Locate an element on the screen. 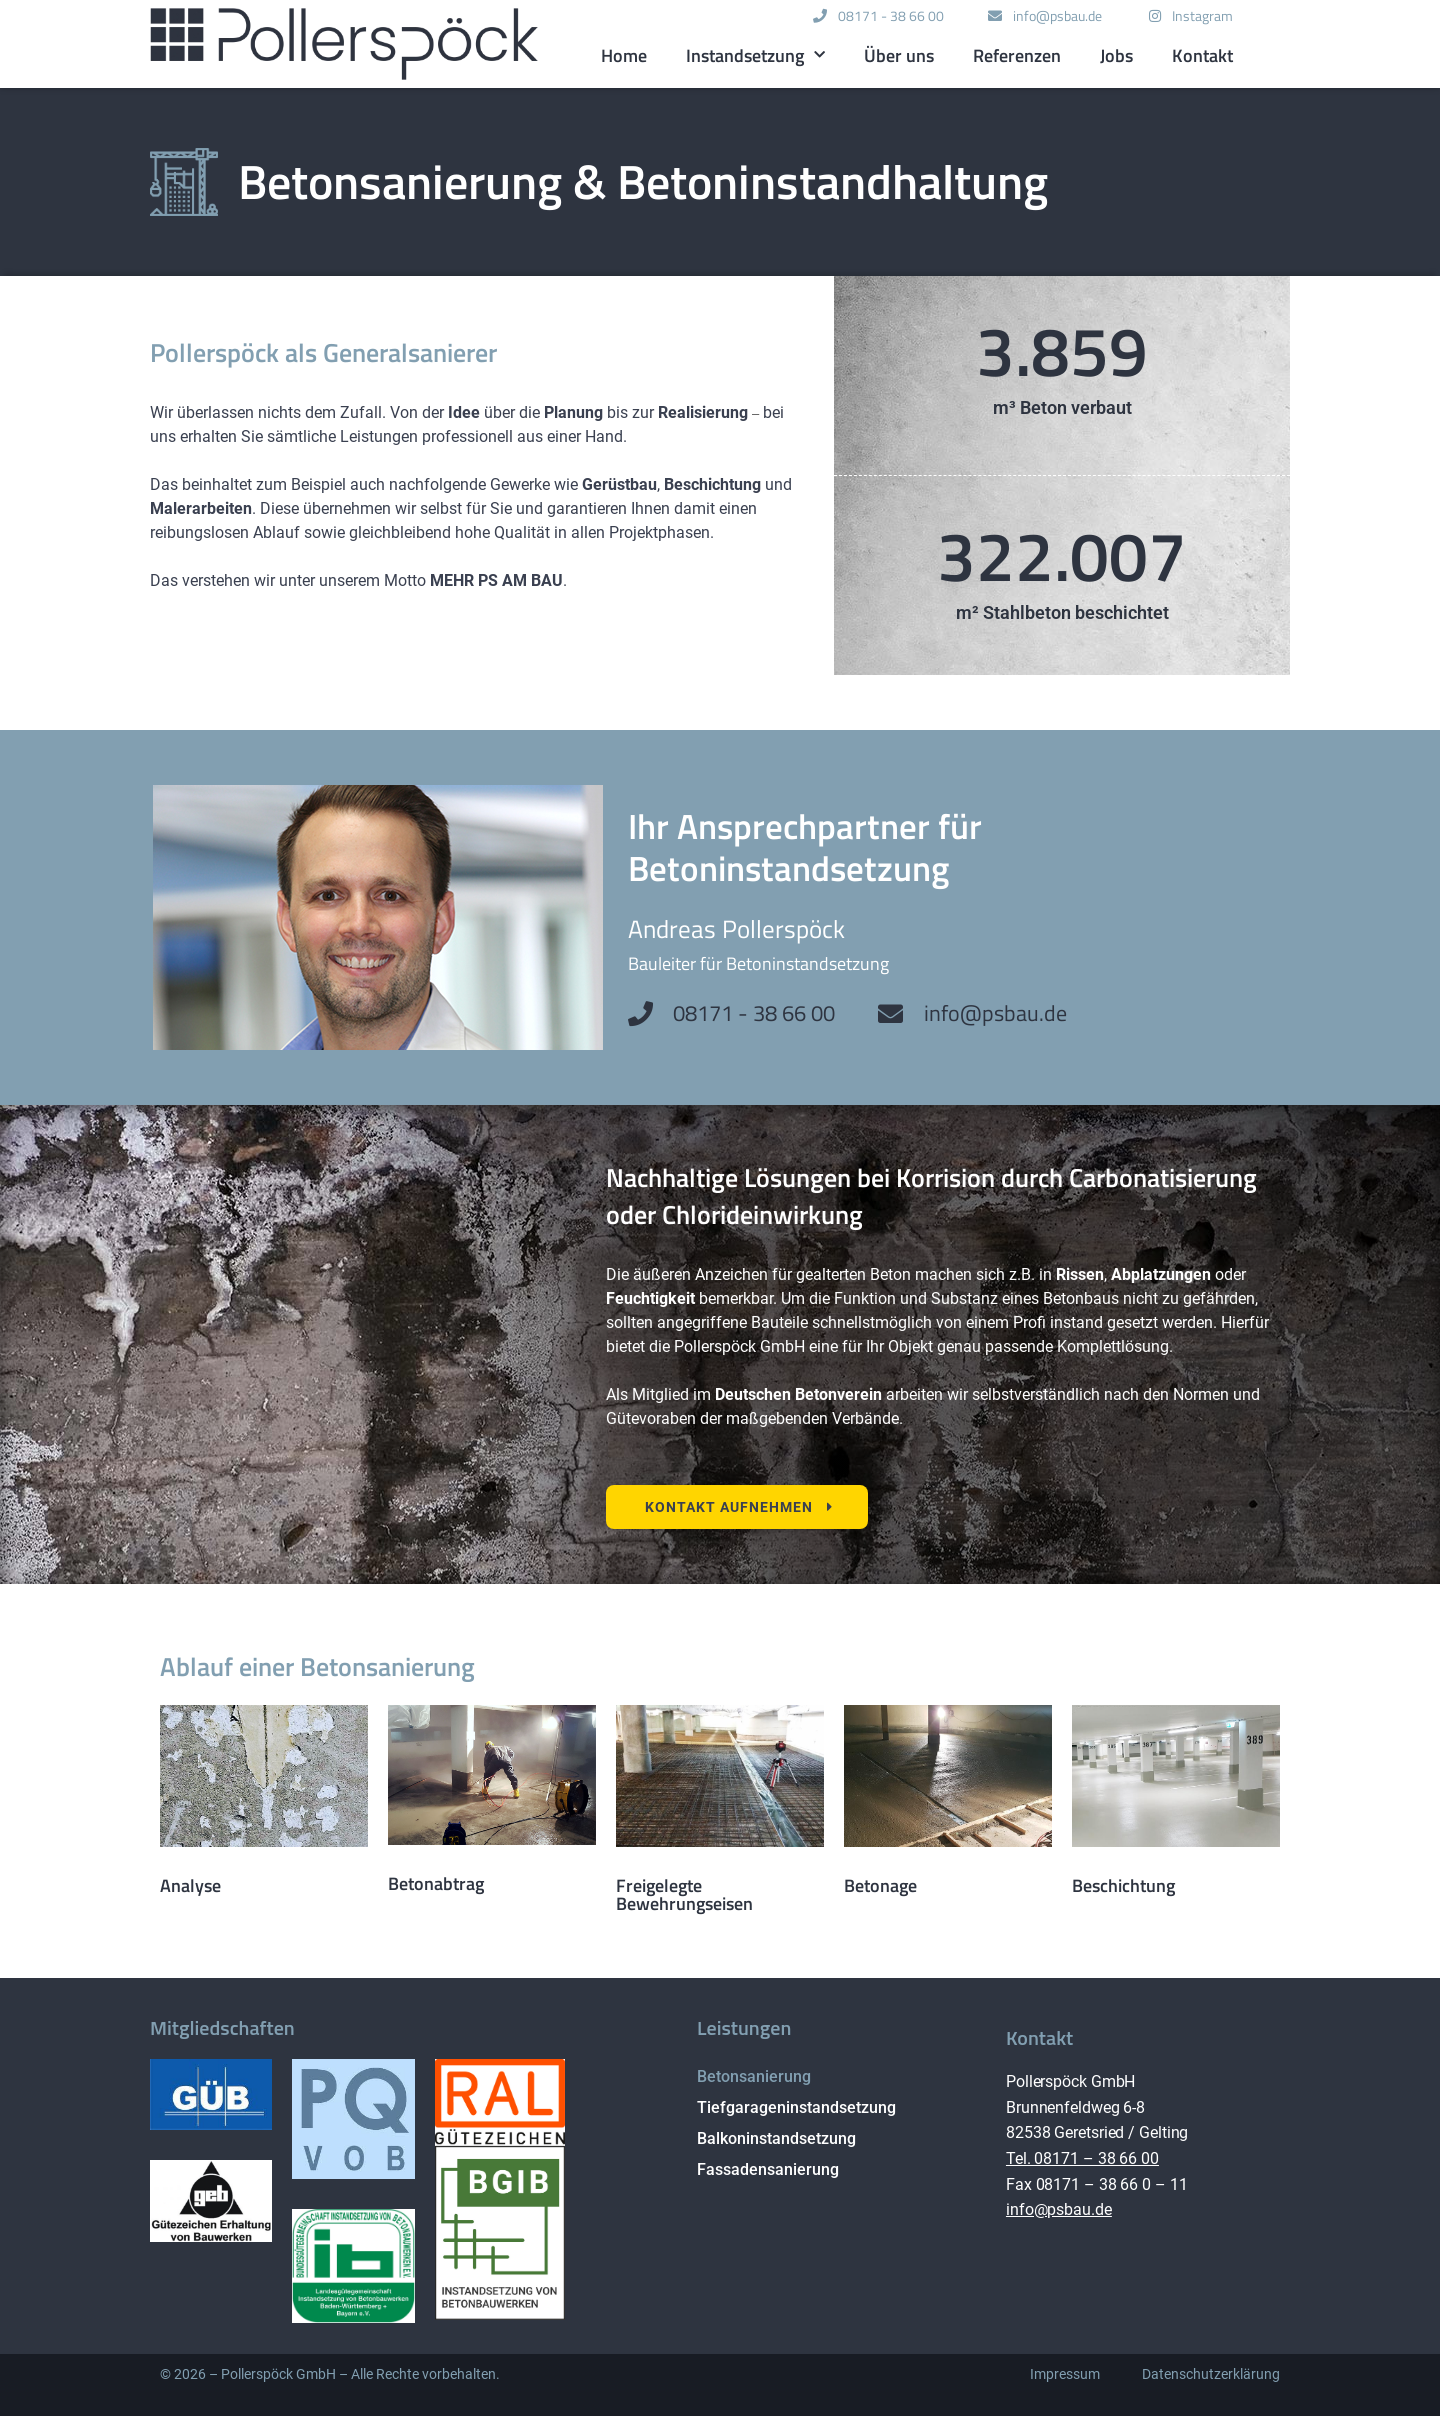 The height and width of the screenshot is (2416, 1440). info@psbau.de is located at coordinates (1059, 2209).